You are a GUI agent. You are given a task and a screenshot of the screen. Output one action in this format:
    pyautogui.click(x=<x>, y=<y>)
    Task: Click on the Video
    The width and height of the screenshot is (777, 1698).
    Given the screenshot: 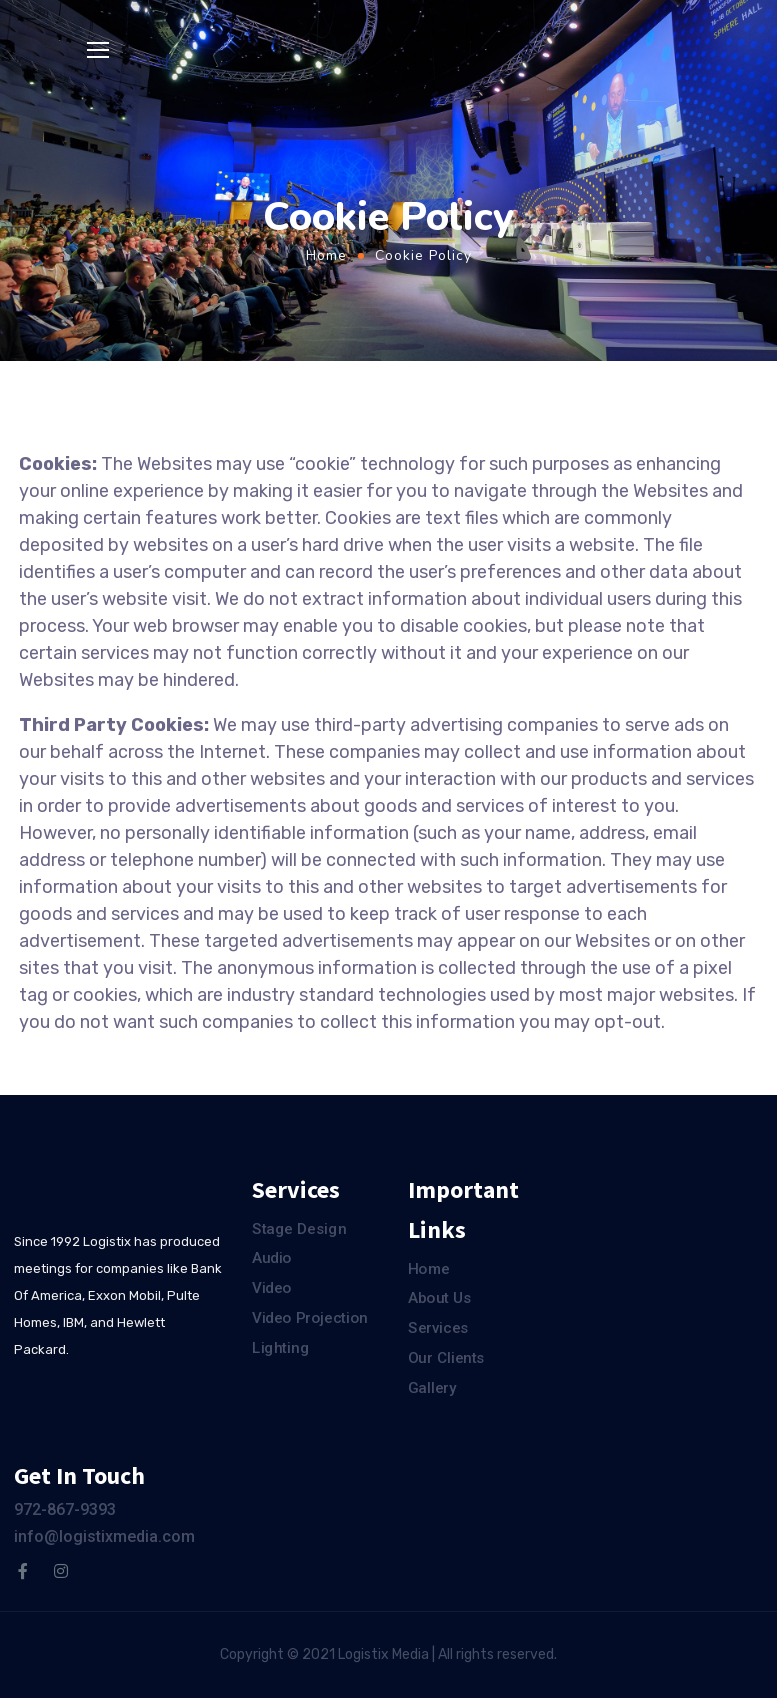 What is the action you would take?
    pyautogui.click(x=272, y=1288)
    